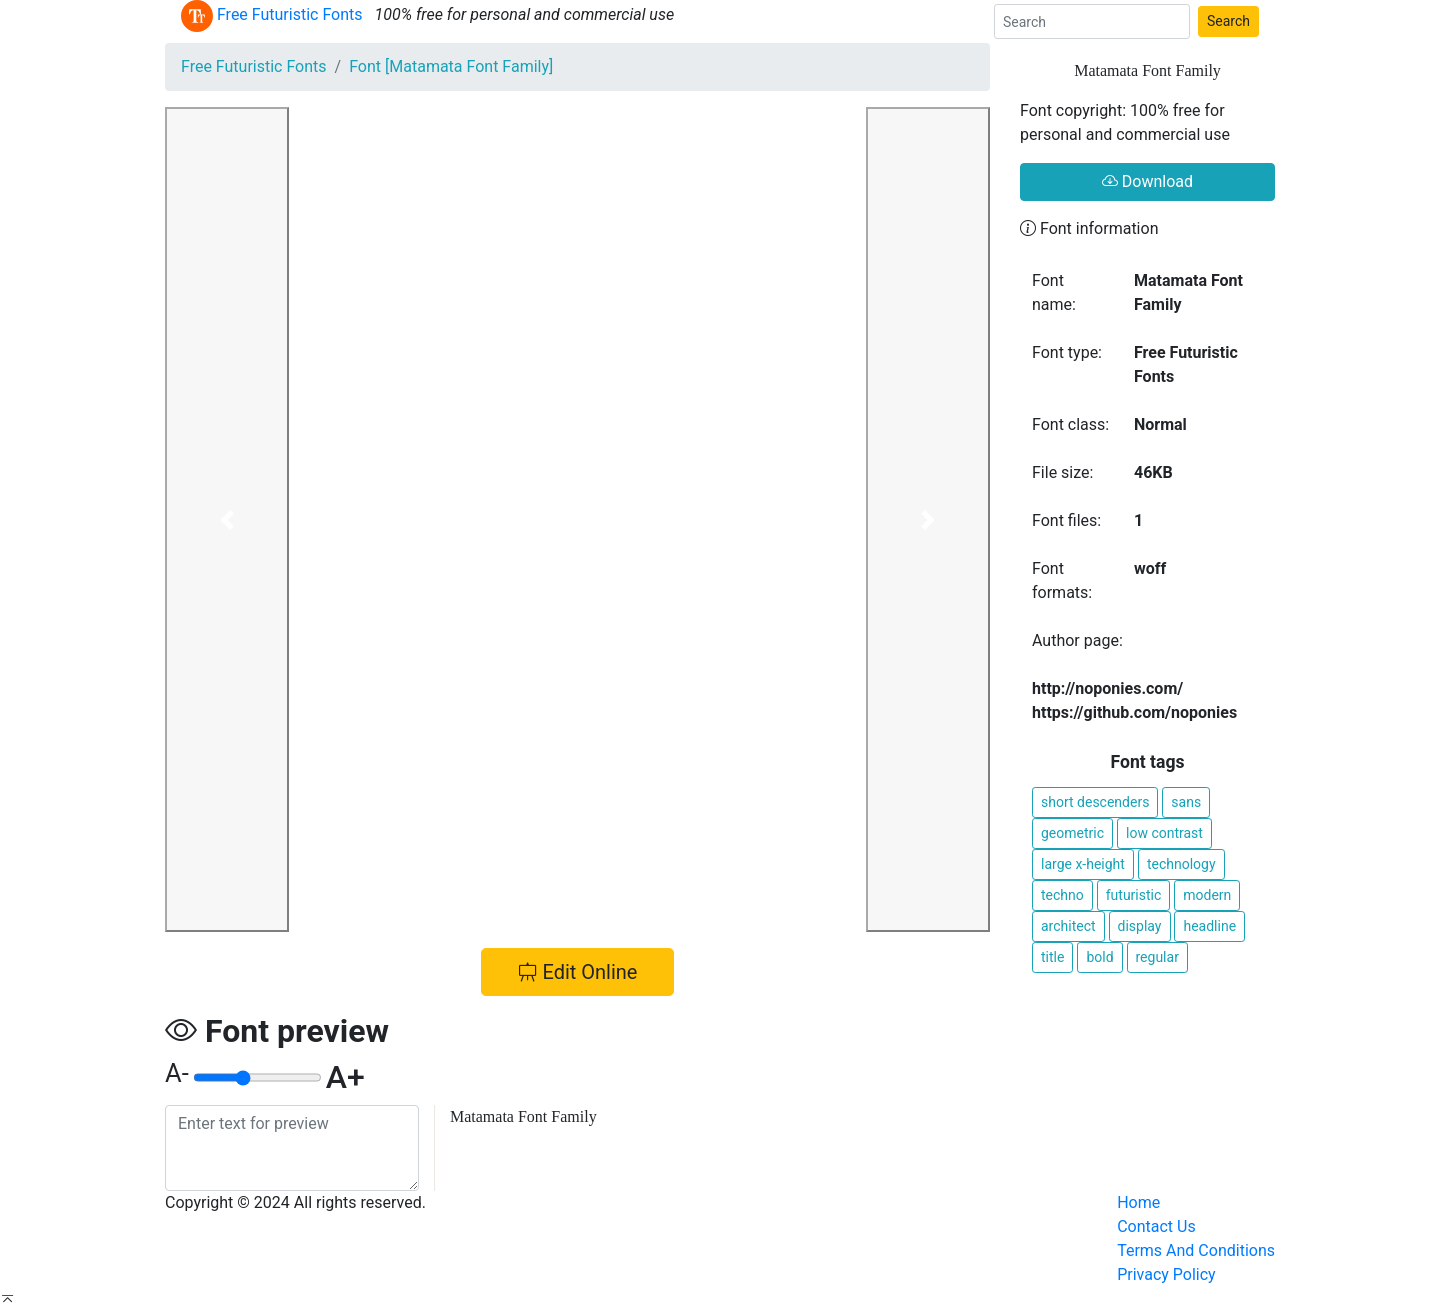 This screenshot has height=1311, width=1440. Describe the element at coordinates (1092, 21) in the screenshot. I see `[Search]` at that location.